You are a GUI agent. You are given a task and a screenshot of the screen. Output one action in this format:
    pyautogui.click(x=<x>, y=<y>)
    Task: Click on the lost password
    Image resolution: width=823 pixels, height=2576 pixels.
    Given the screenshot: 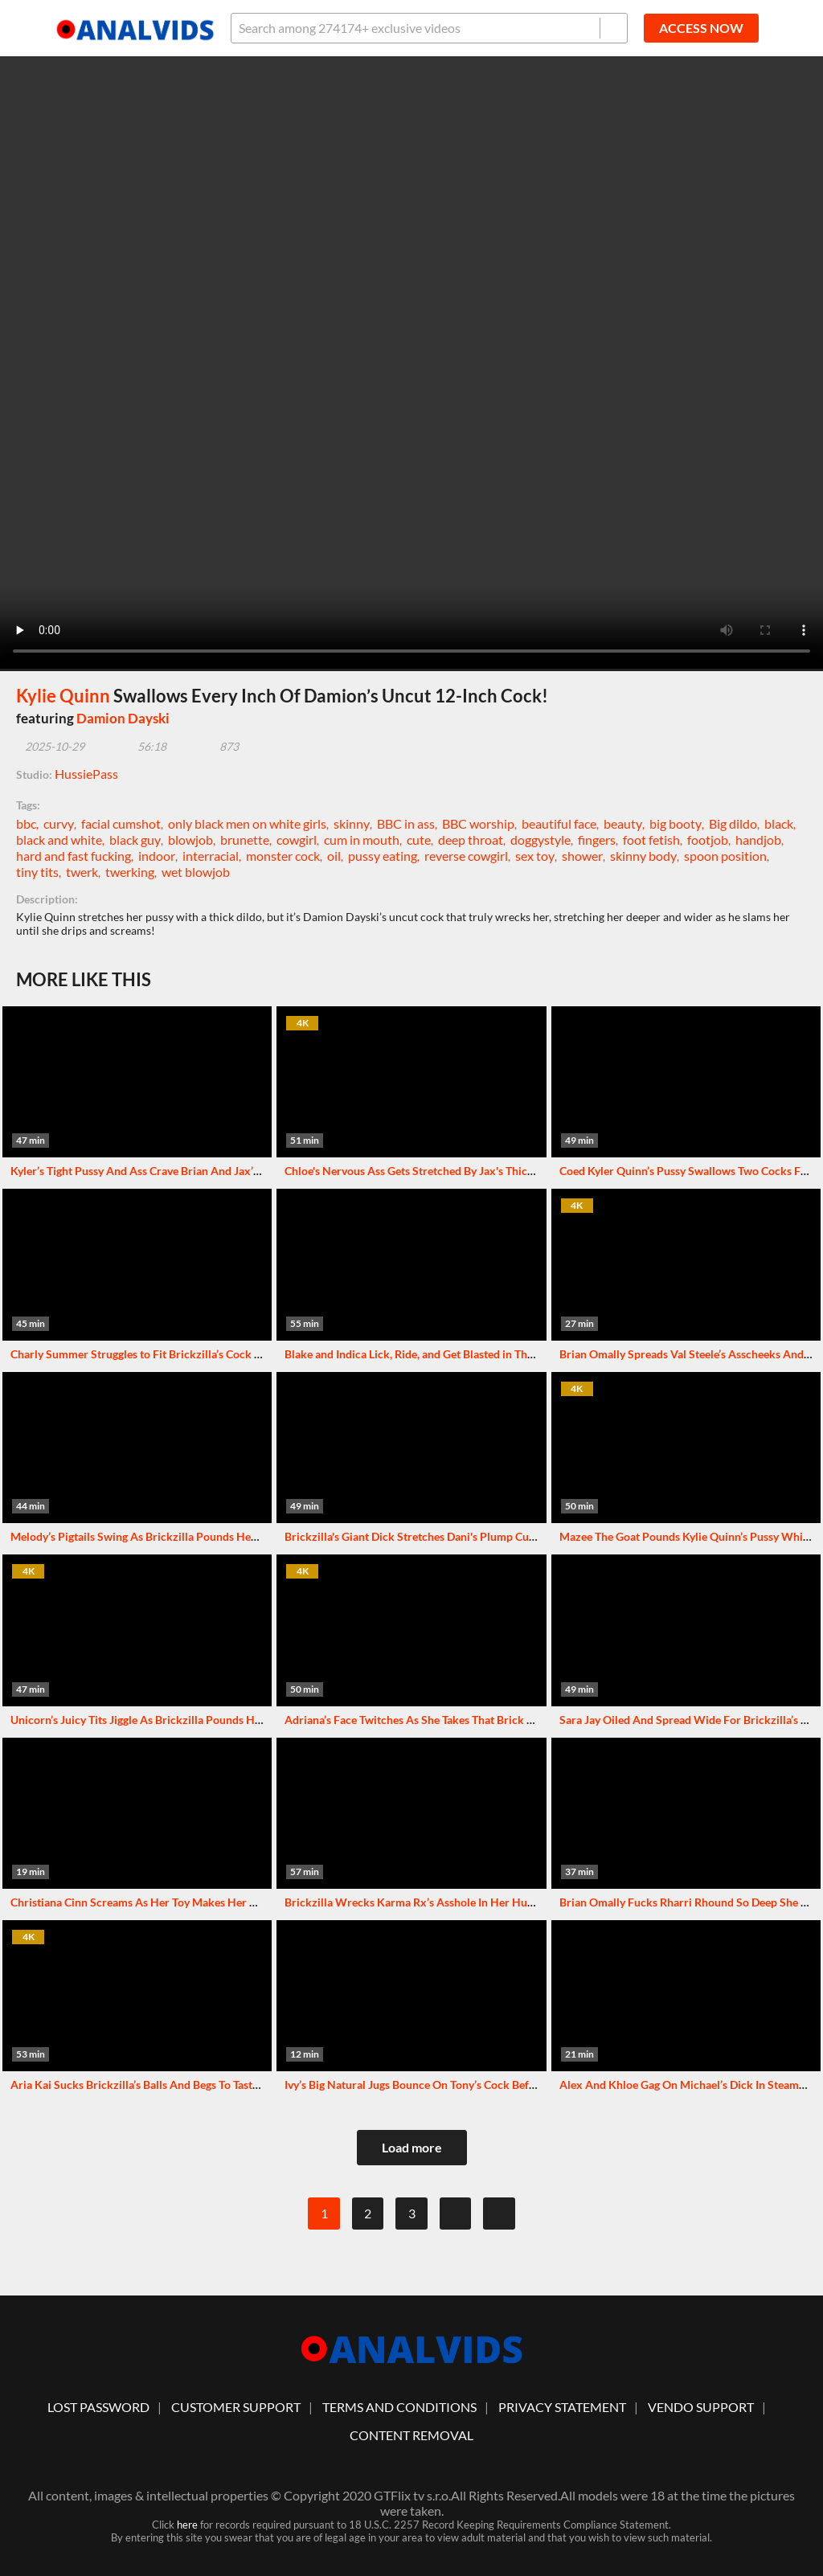 What is the action you would take?
    pyautogui.click(x=98, y=2406)
    